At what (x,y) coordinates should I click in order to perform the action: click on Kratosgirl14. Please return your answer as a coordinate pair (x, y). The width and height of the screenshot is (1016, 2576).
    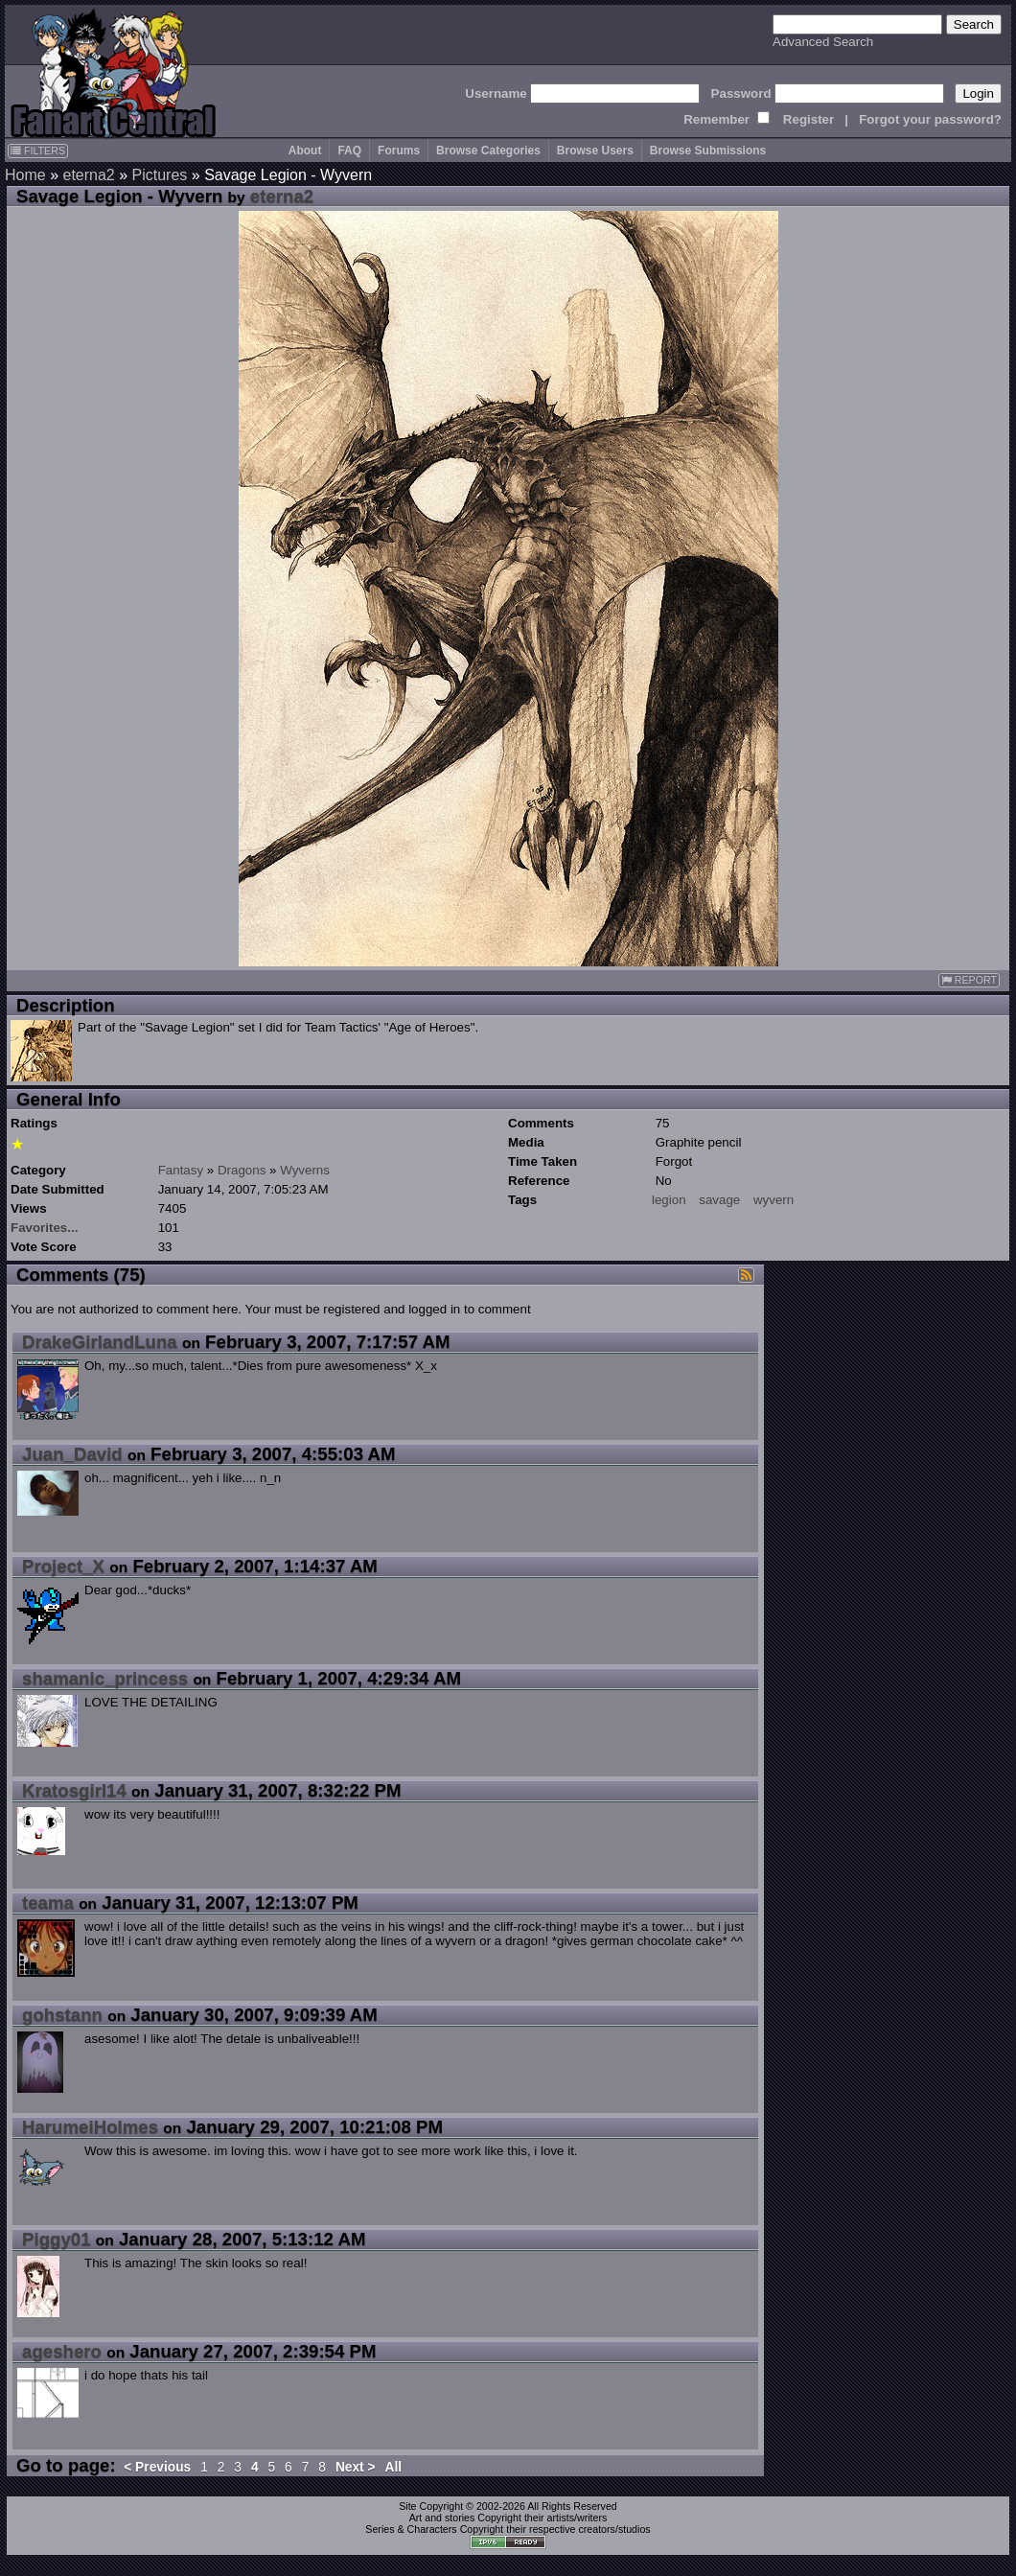
    Looking at the image, I should click on (74, 1790).